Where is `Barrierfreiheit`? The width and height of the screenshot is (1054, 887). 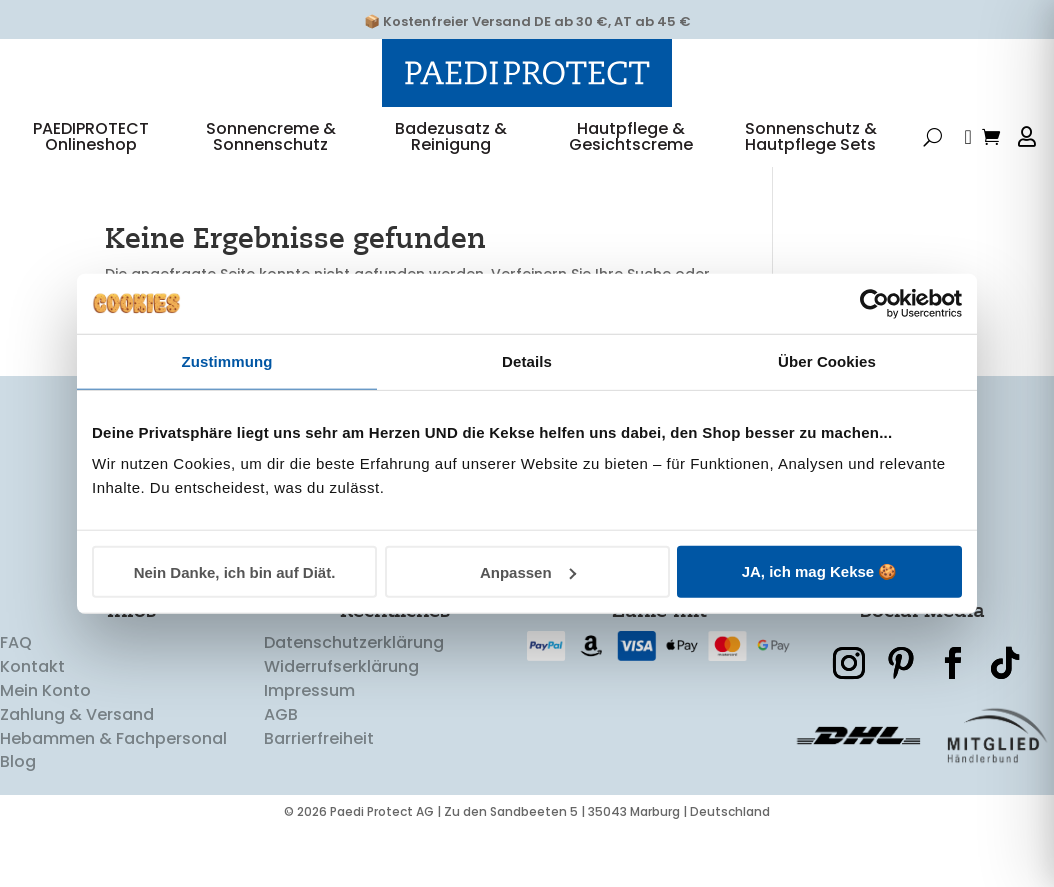 Barrierfreiheit is located at coordinates (319, 760).